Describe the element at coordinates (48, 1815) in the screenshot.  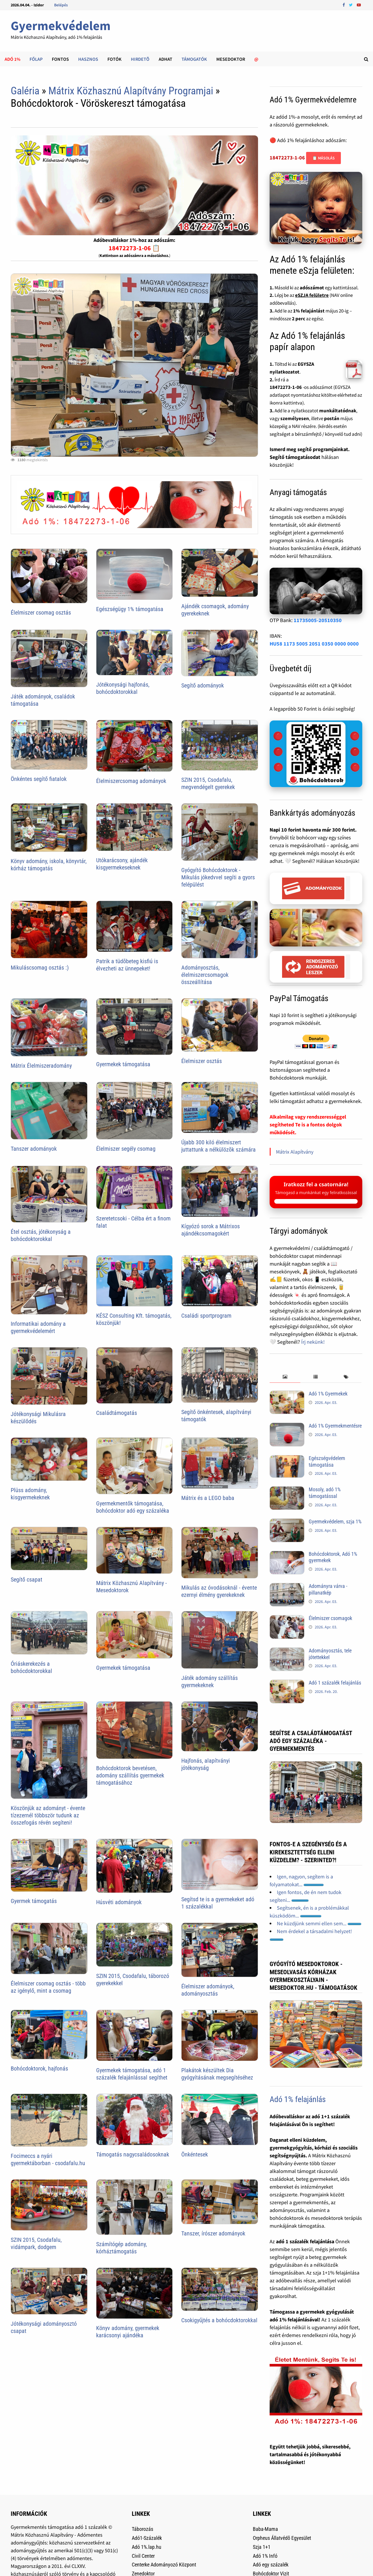
I see `Köszönjük az adományt - évente tízezernél többször tudunk az összefogás révén segíteni!` at that location.